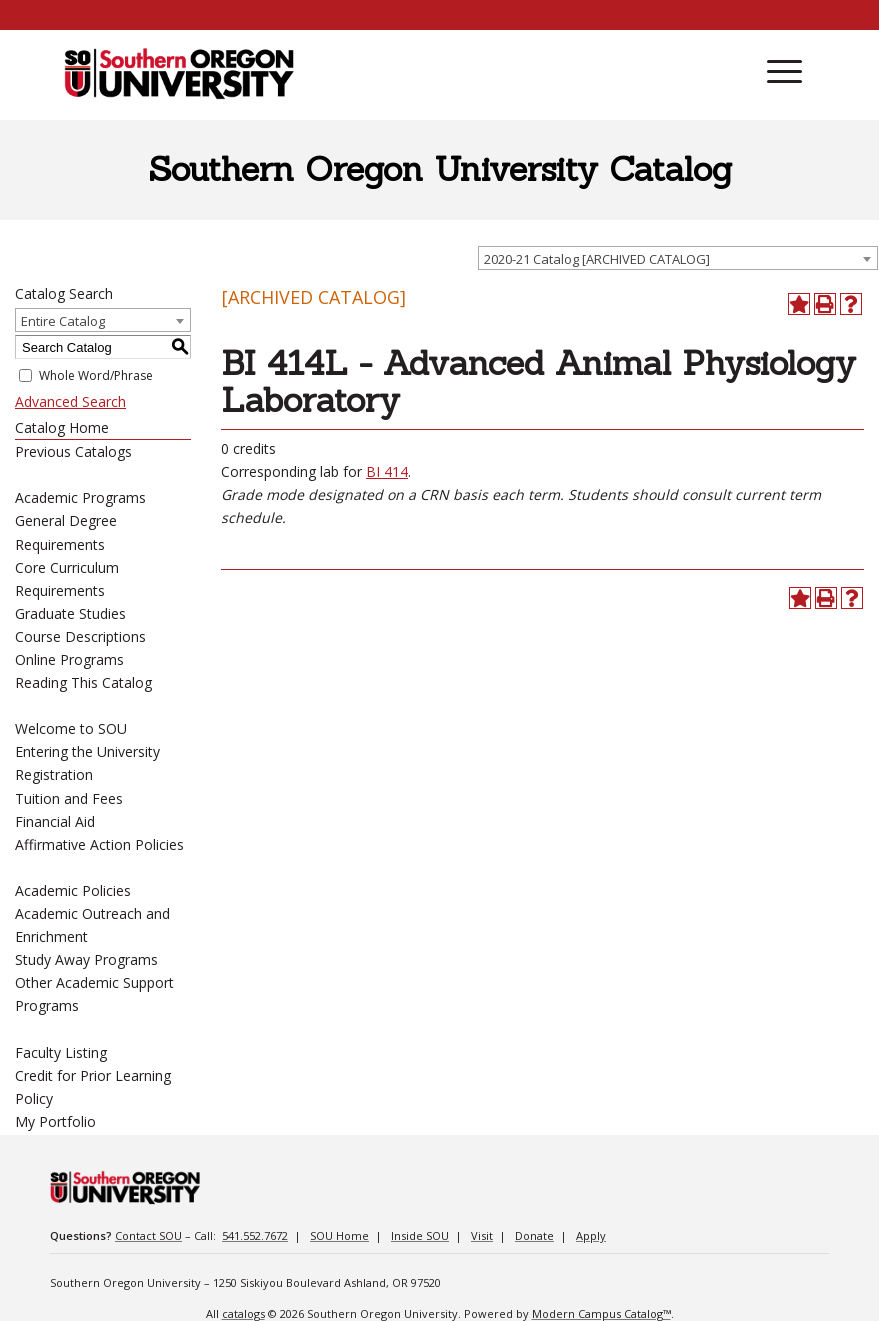  What do you see at coordinates (591, 1235) in the screenshot?
I see `Apply` at bounding box center [591, 1235].